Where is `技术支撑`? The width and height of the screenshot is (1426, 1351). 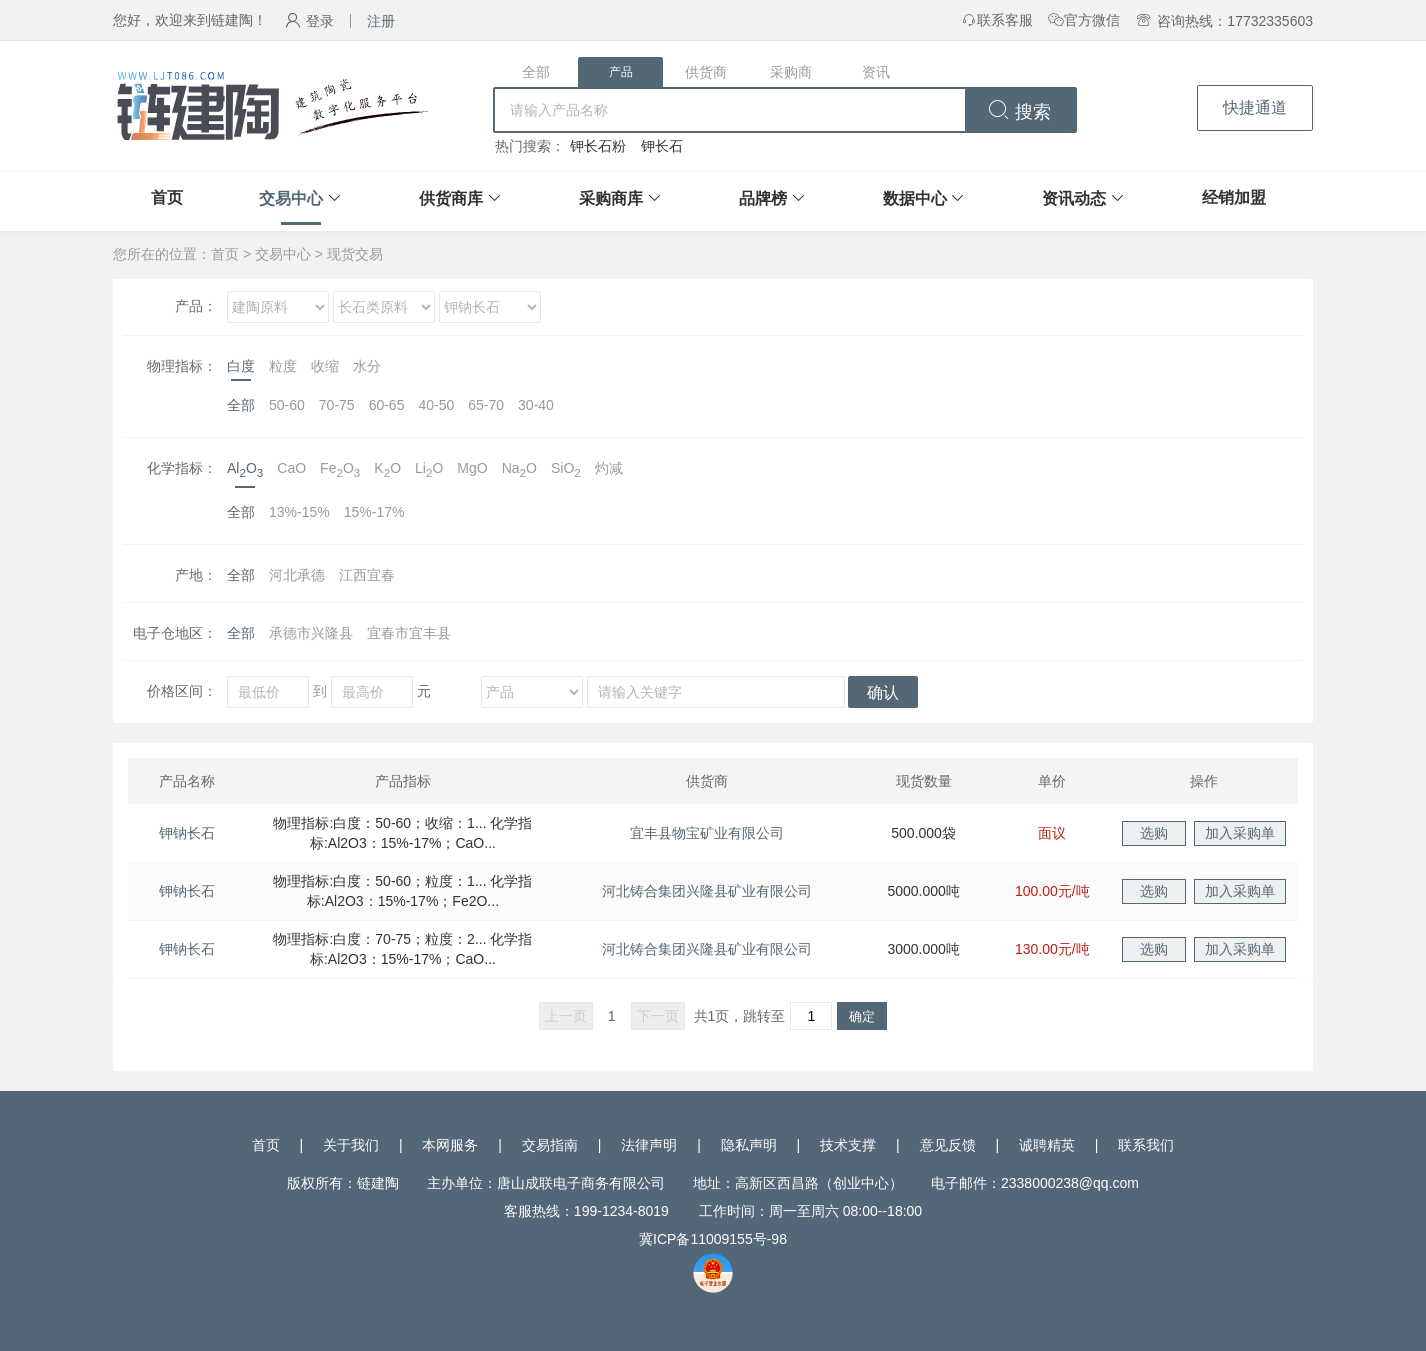
技术支撑 is located at coordinates (848, 1145).